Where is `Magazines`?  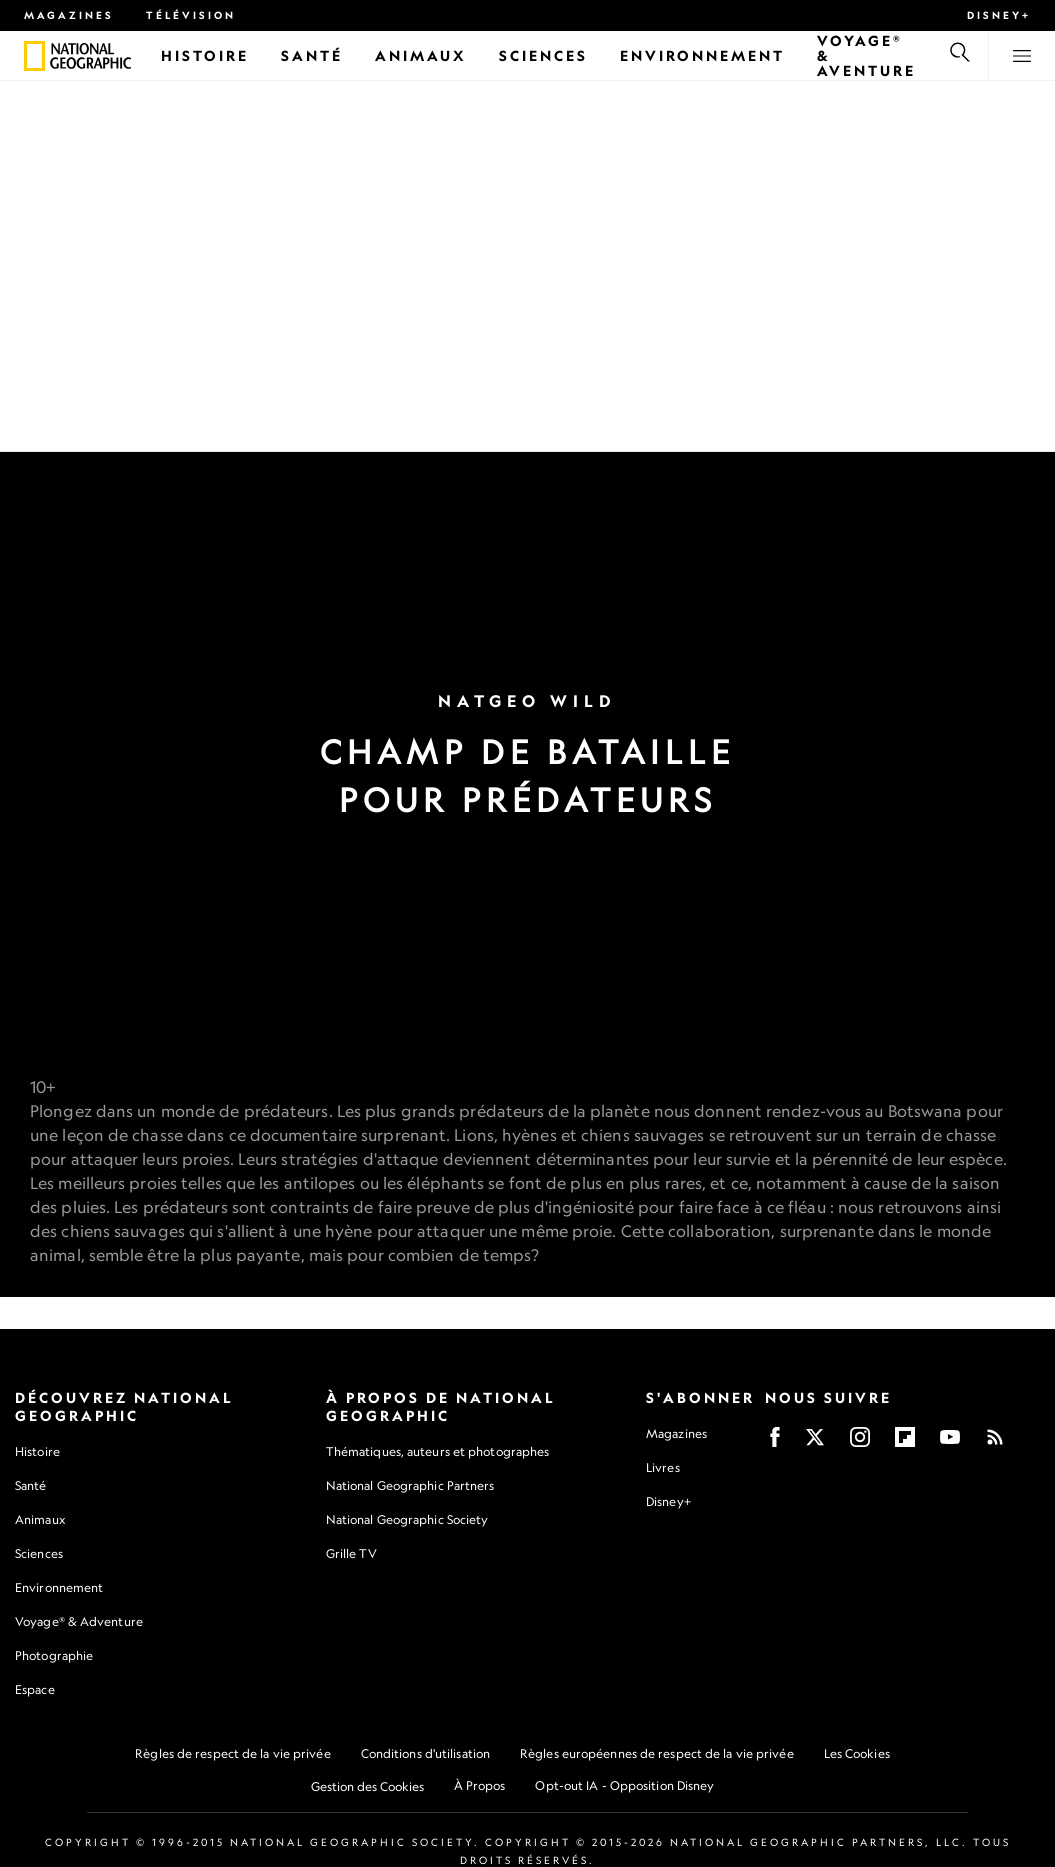 Magazines is located at coordinates (69, 15).